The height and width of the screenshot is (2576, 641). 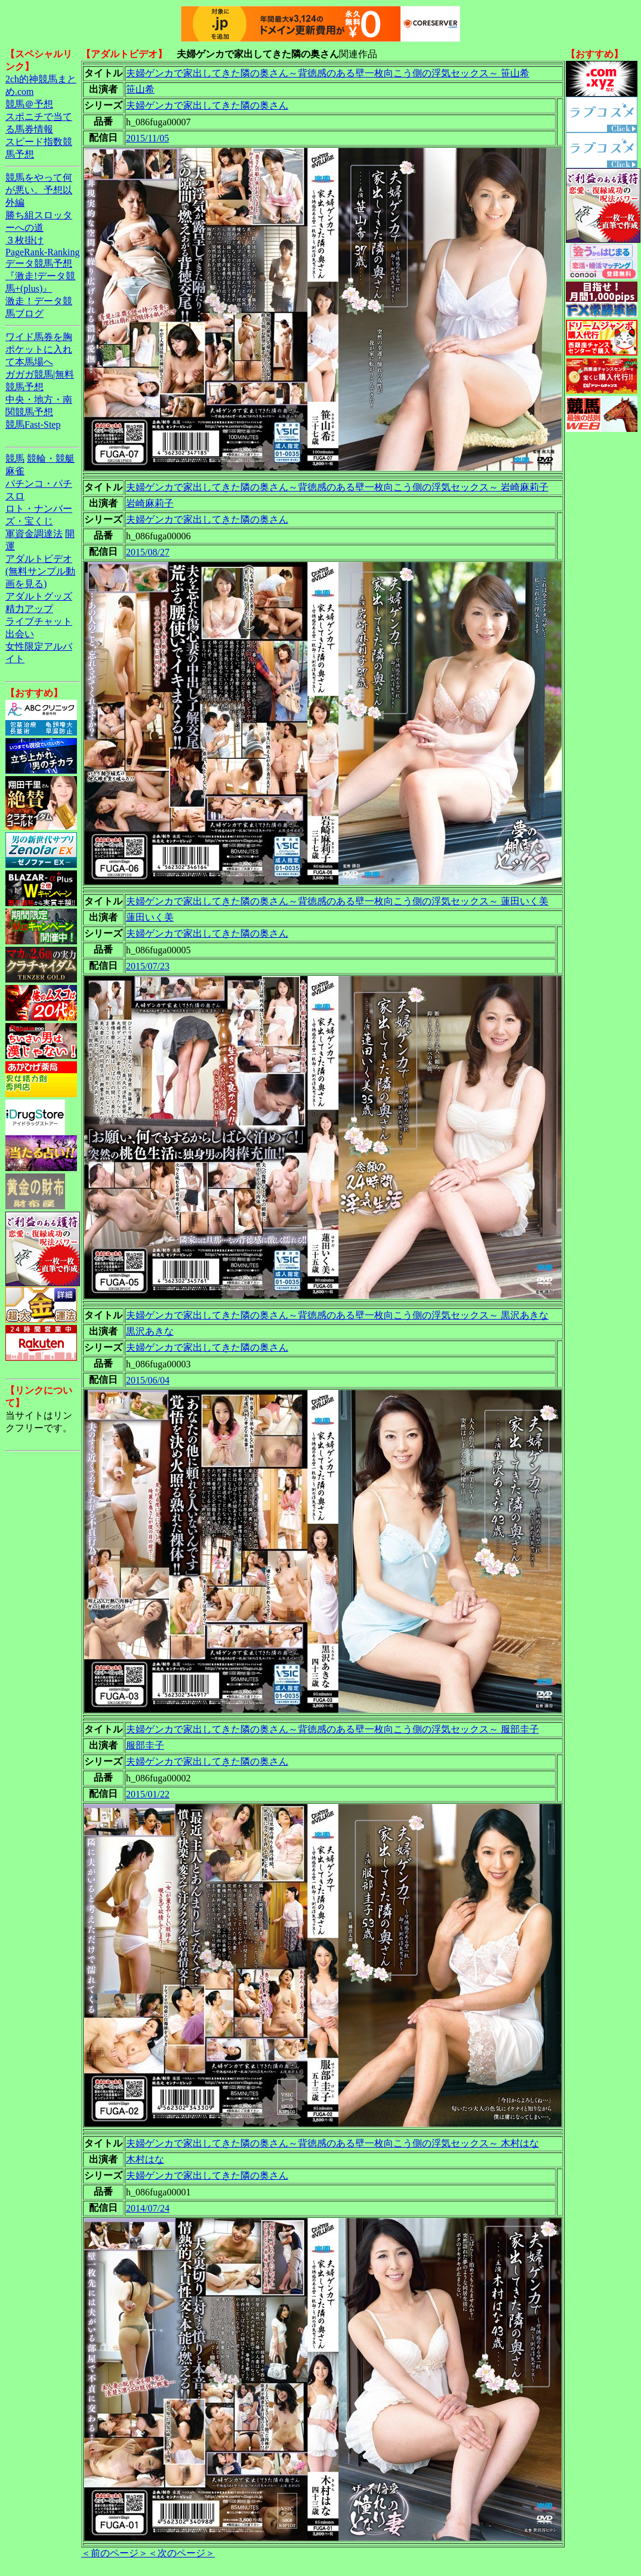 What do you see at coordinates (148, 1794) in the screenshot?
I see `2015/01/22` at bounding box center [148, 1794].